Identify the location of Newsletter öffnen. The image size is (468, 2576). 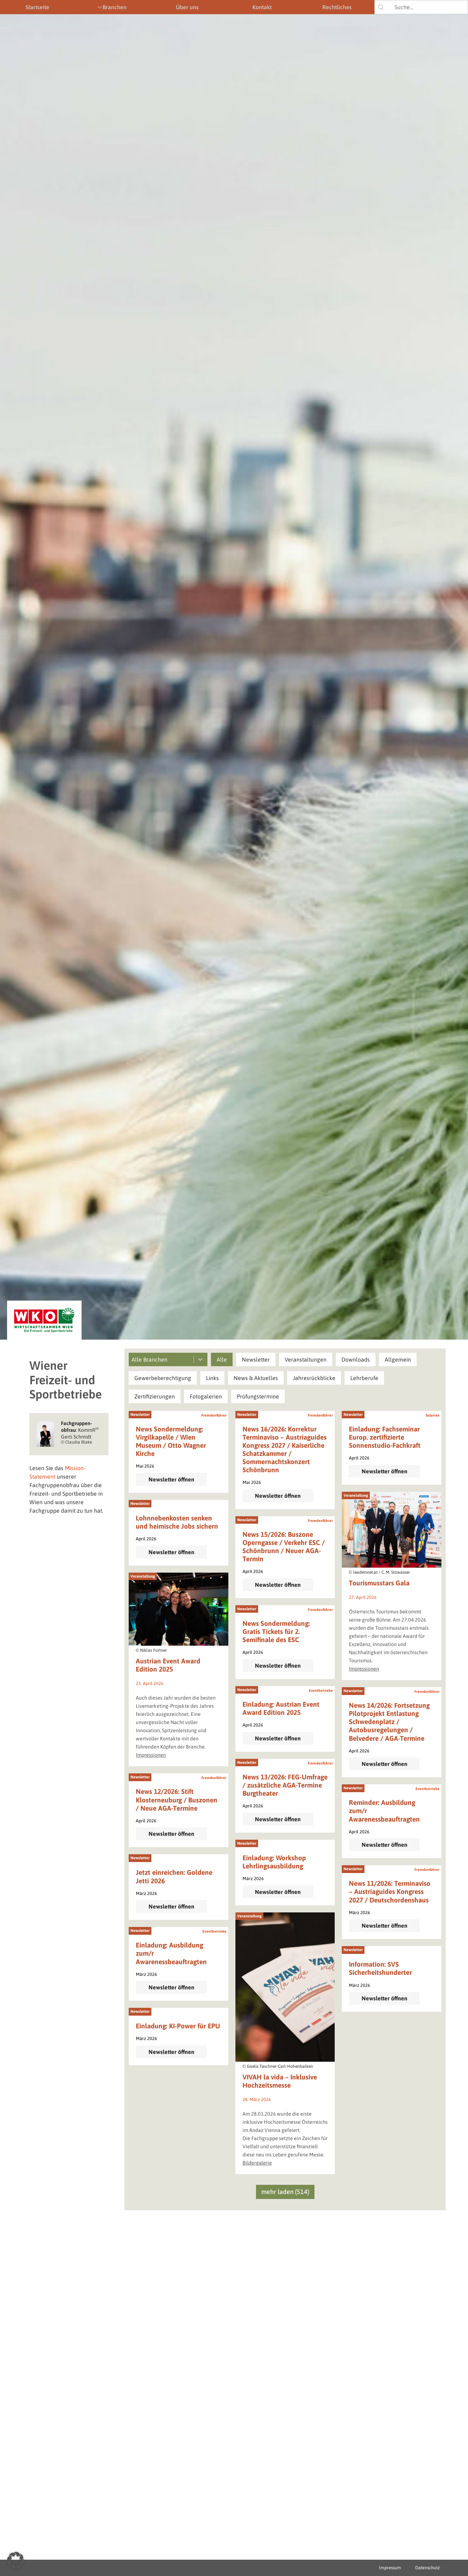
(171, 1479).